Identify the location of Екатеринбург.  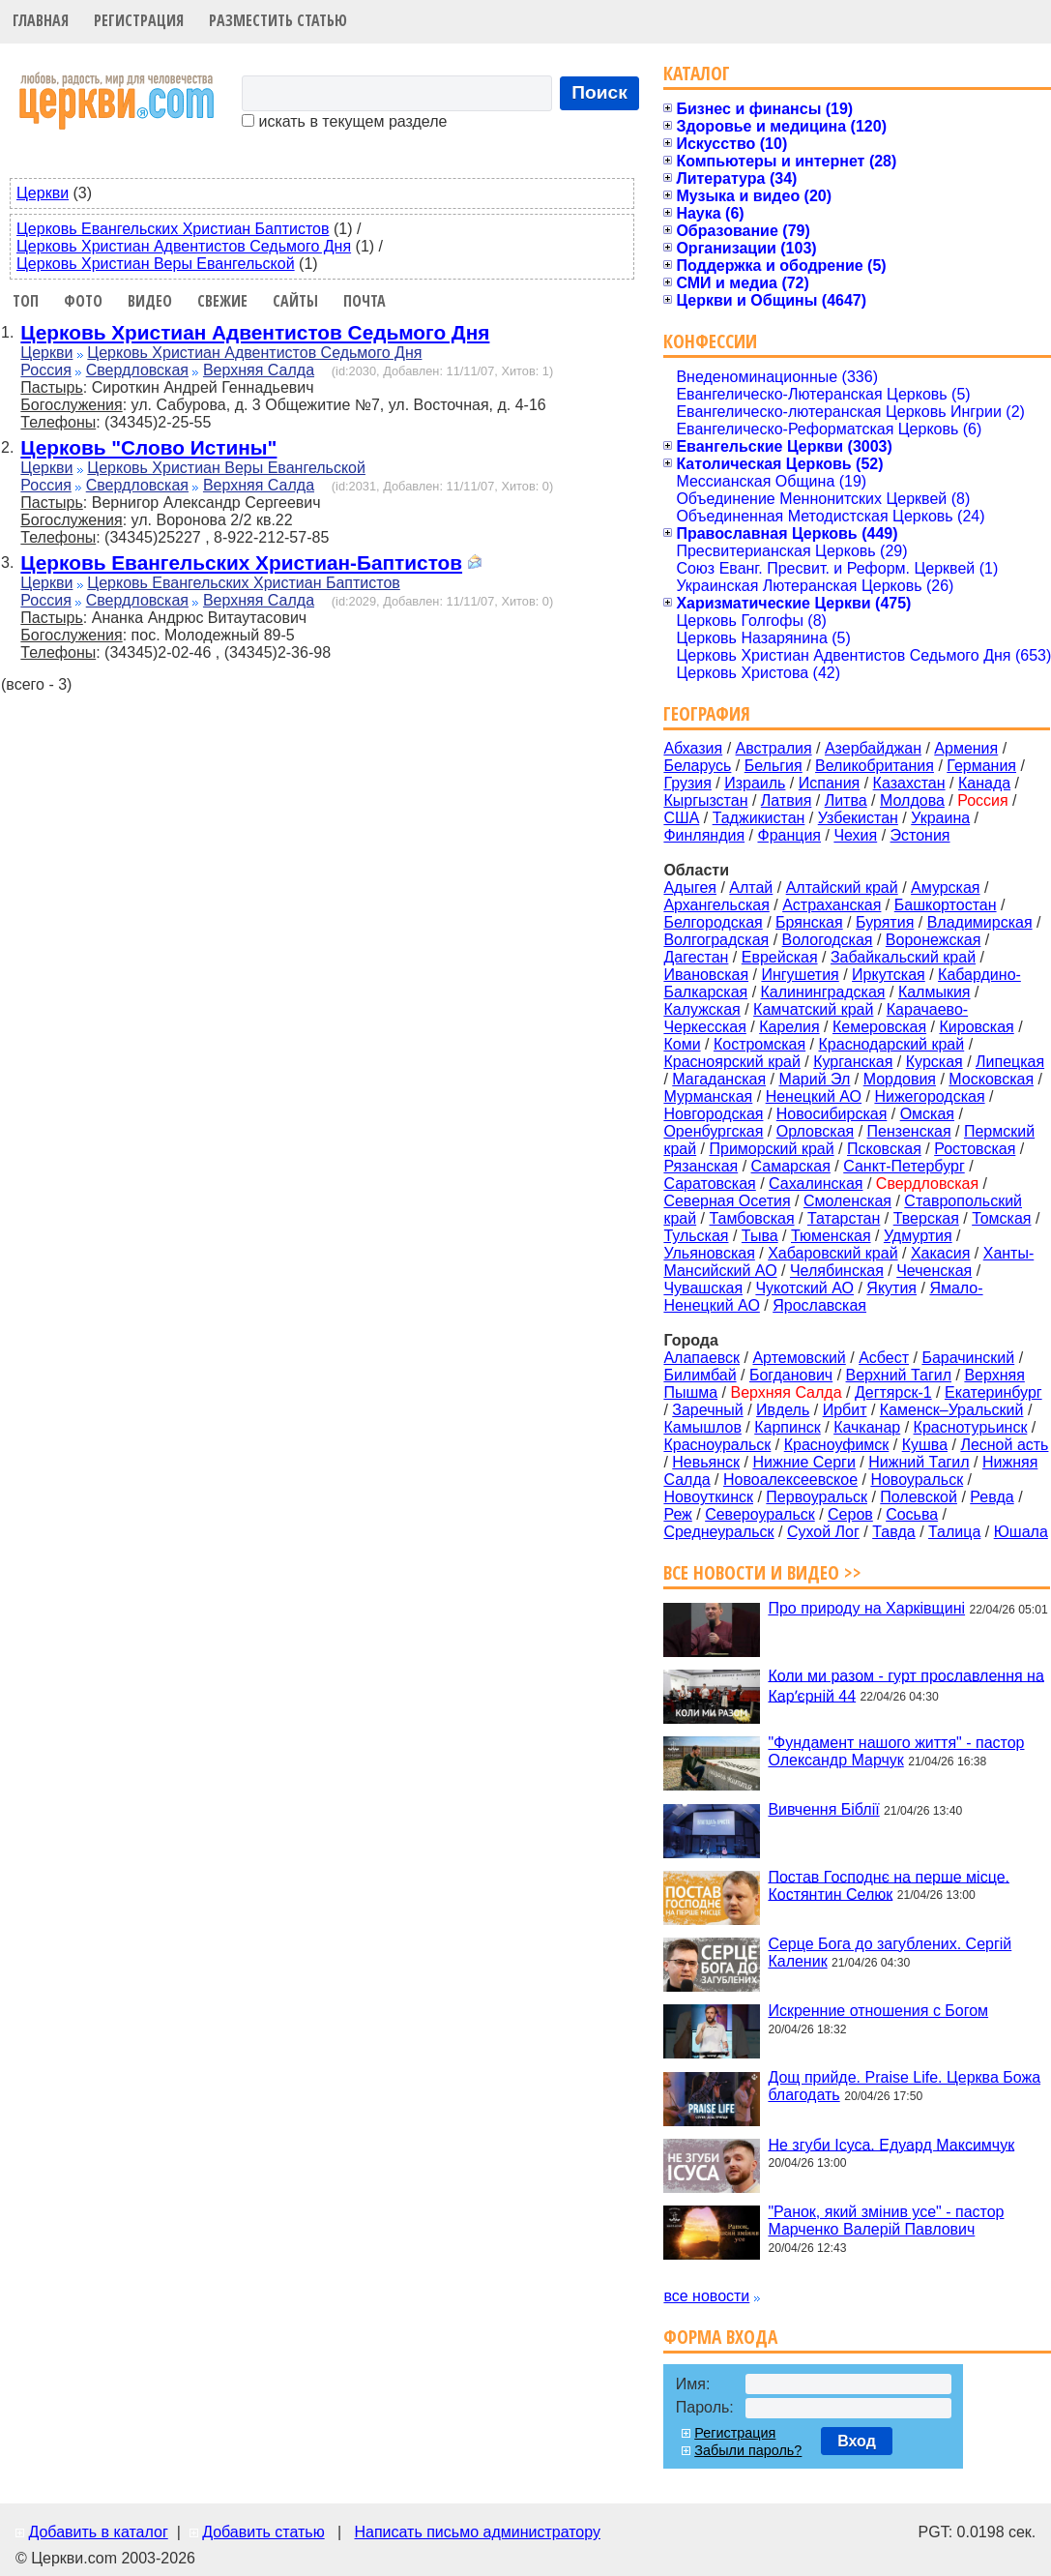
(993, 1392).